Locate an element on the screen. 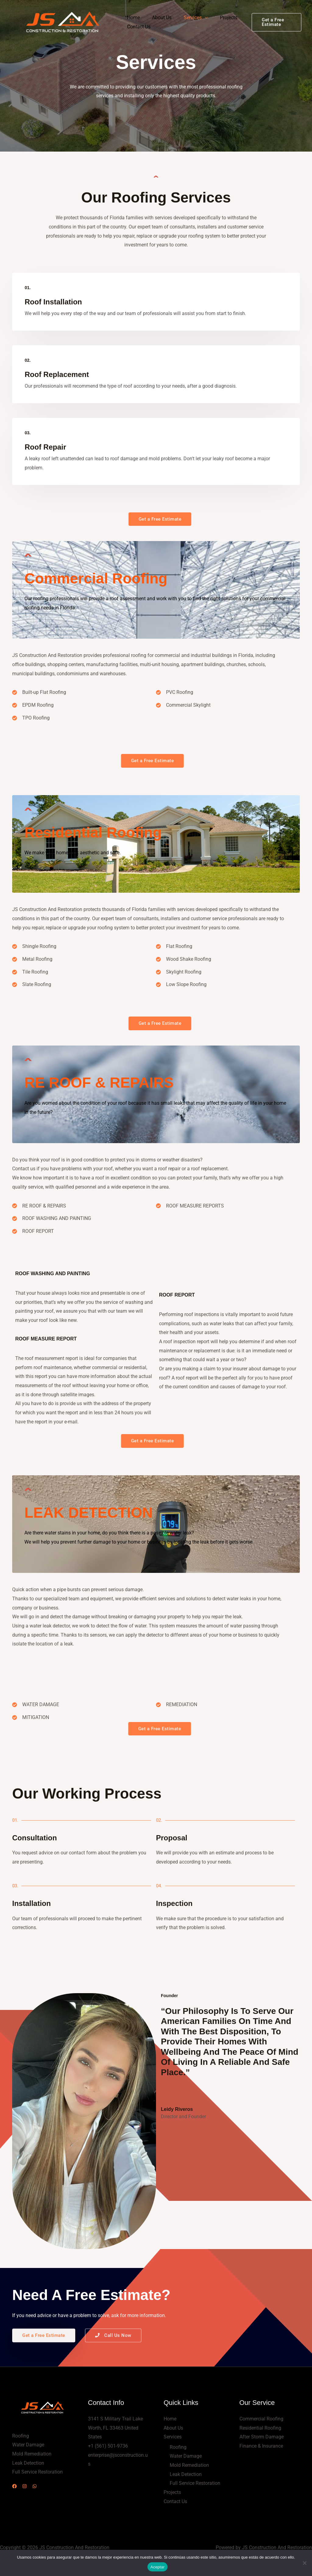 Image resolution: width=312 pixels, height=2576 pixels. Aceptar is located at coordinates (158, 2567).